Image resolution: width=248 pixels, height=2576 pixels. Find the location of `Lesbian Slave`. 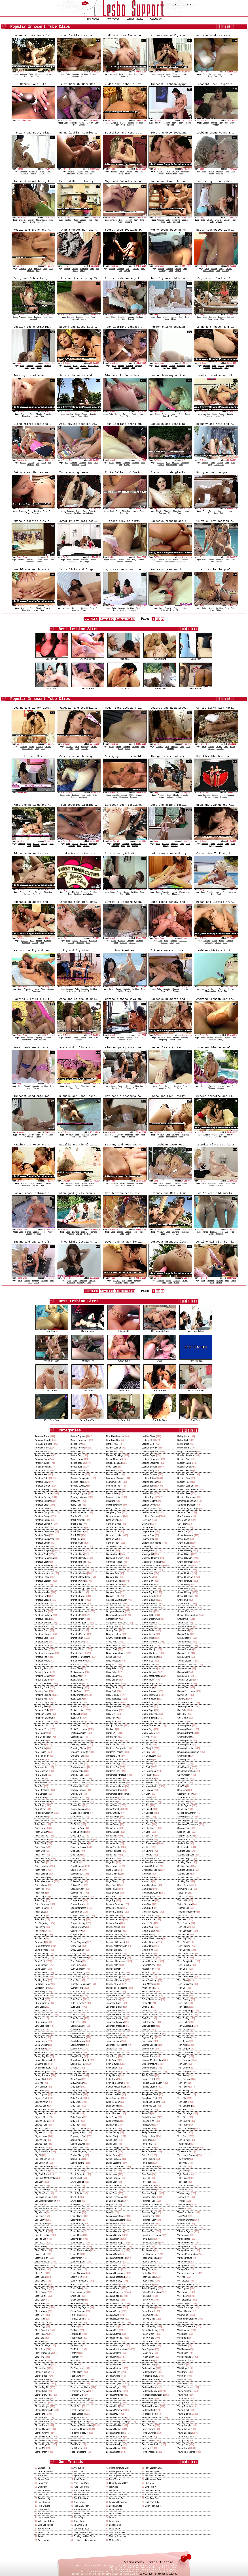

Lesbian Slave is located at coordinates (148, 1436).